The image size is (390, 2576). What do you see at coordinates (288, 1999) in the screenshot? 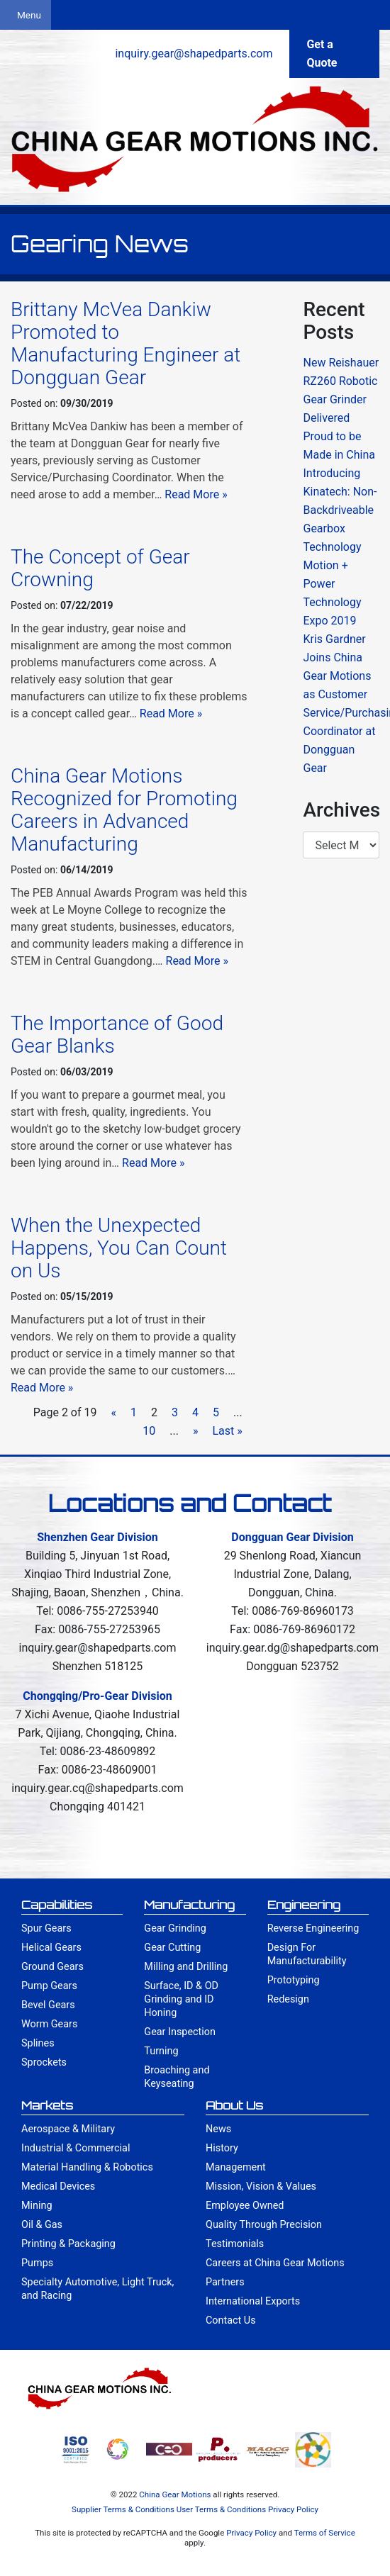
I see `Redesign` at bounding box center [288, 1999].